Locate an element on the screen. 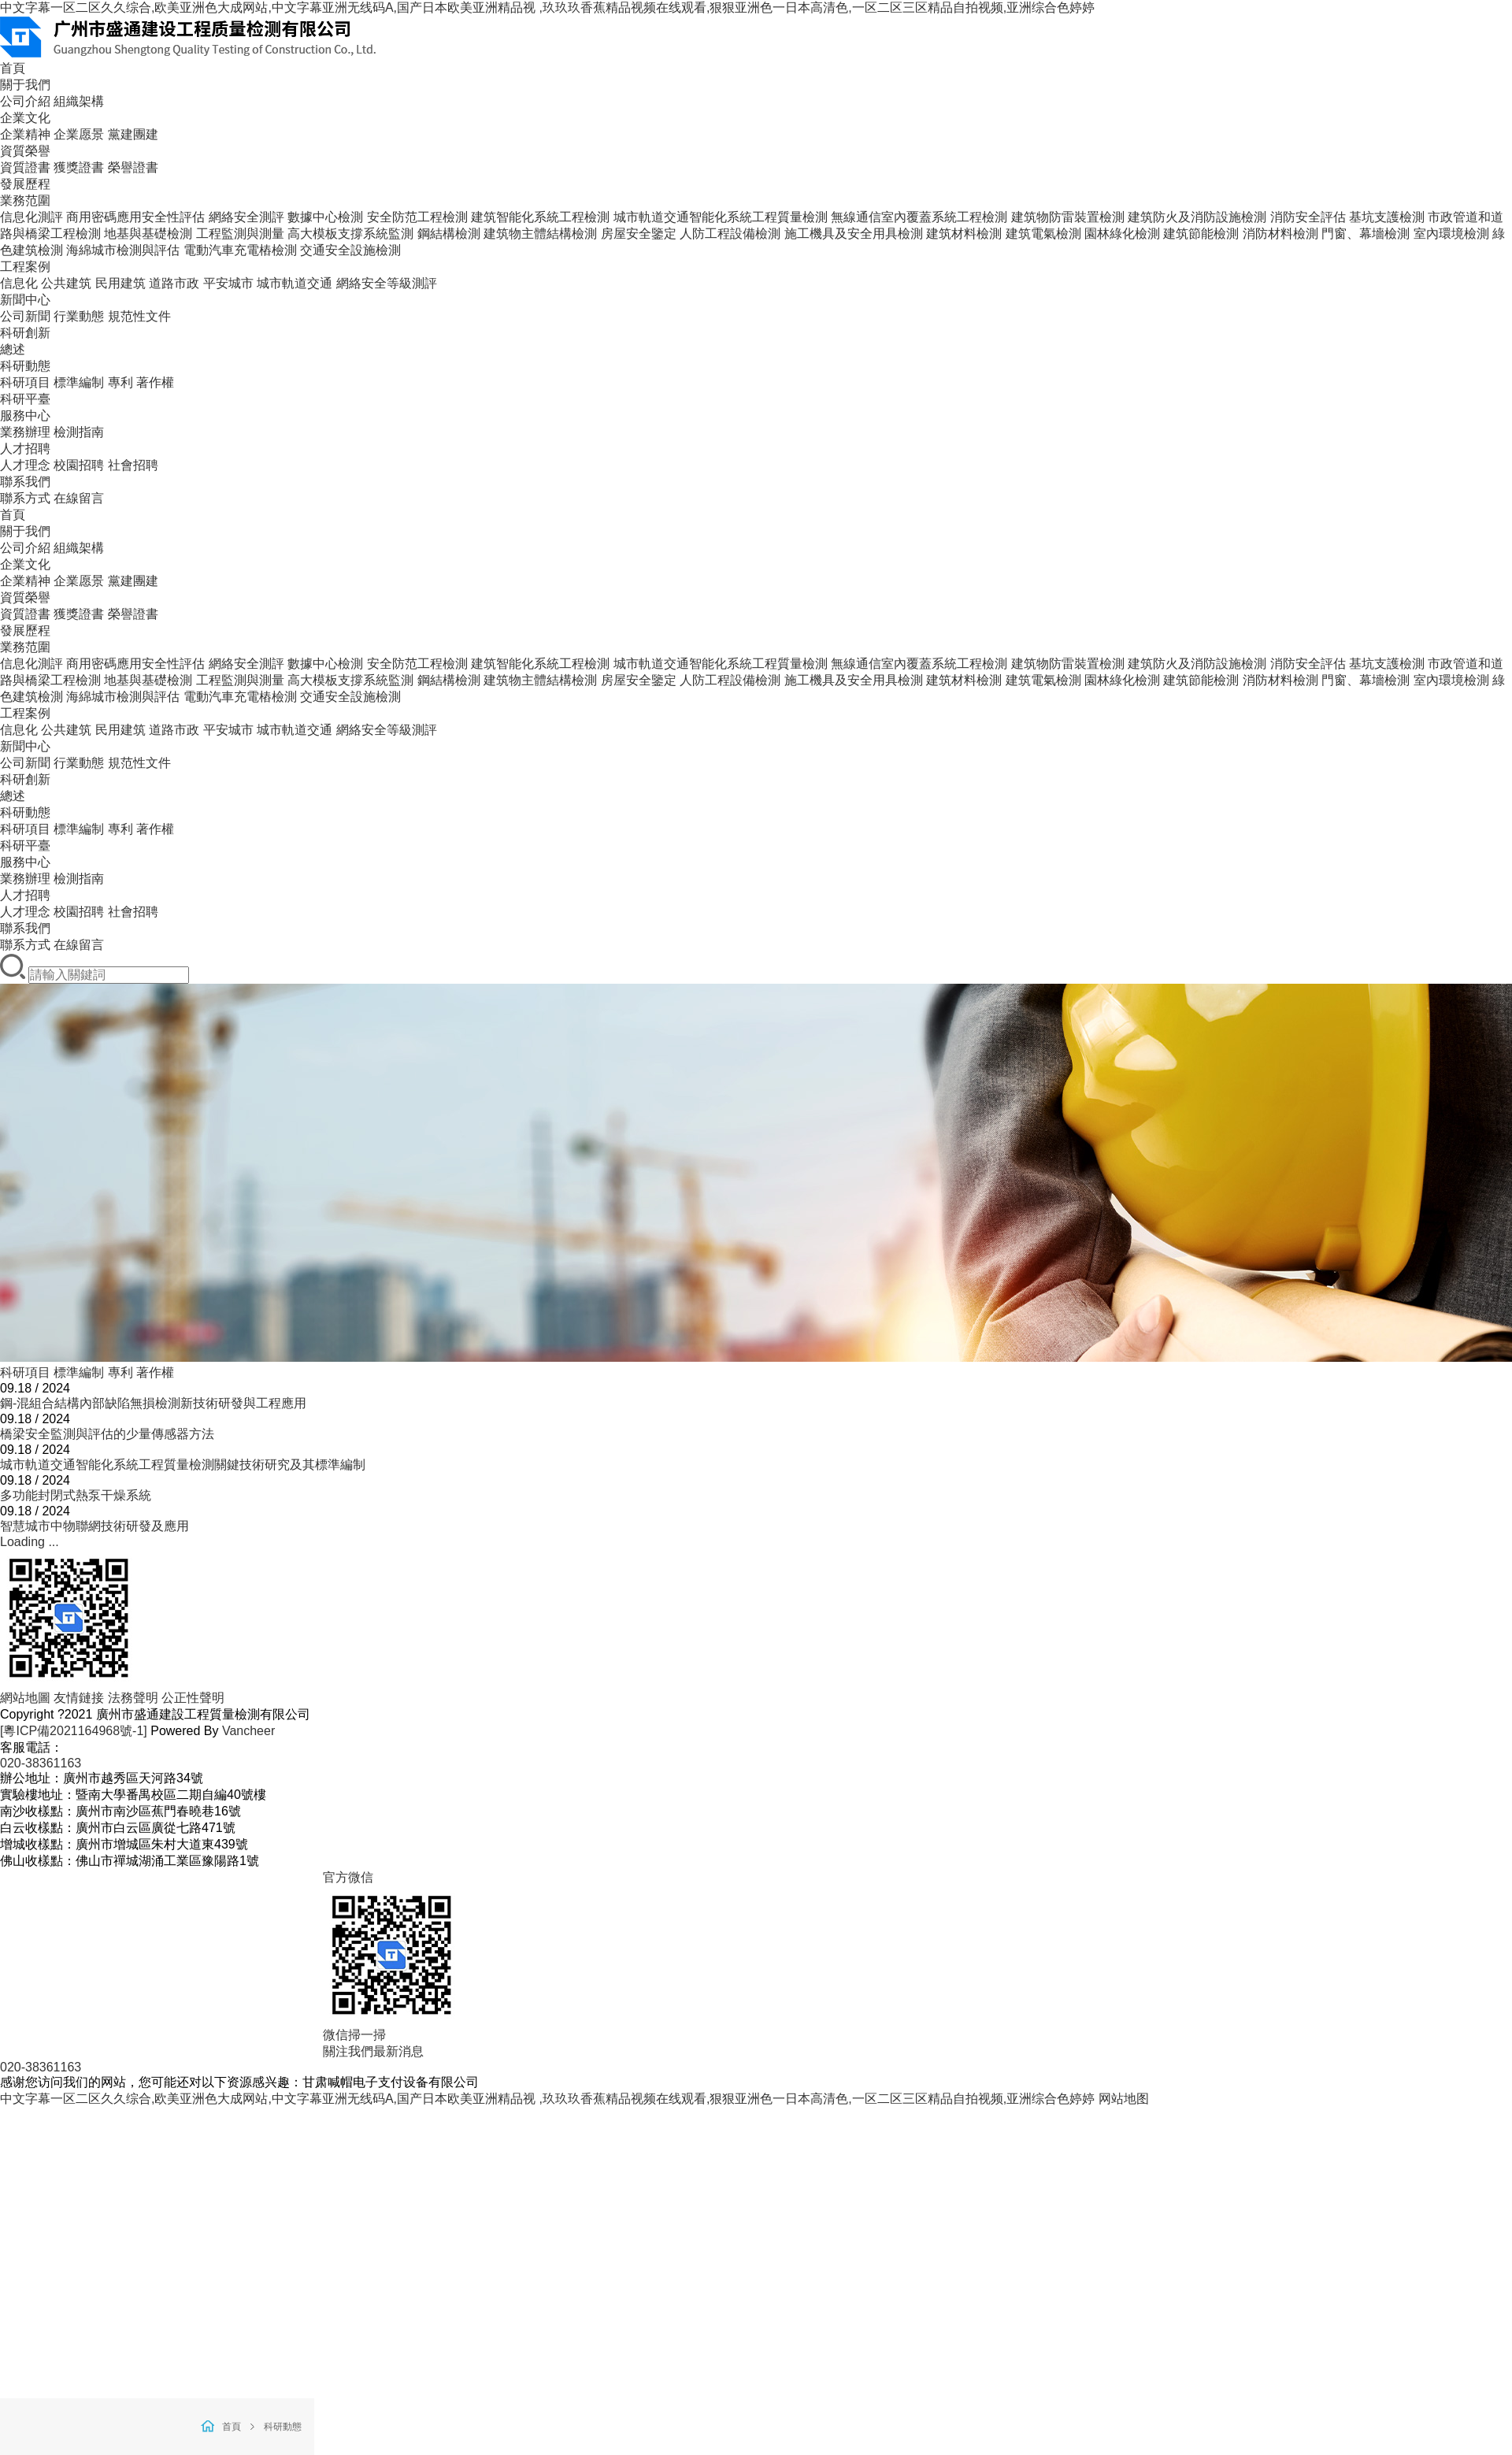 This screenshot has width=1512, height=2455. 標準編制 is located at coordinates (79, 382).